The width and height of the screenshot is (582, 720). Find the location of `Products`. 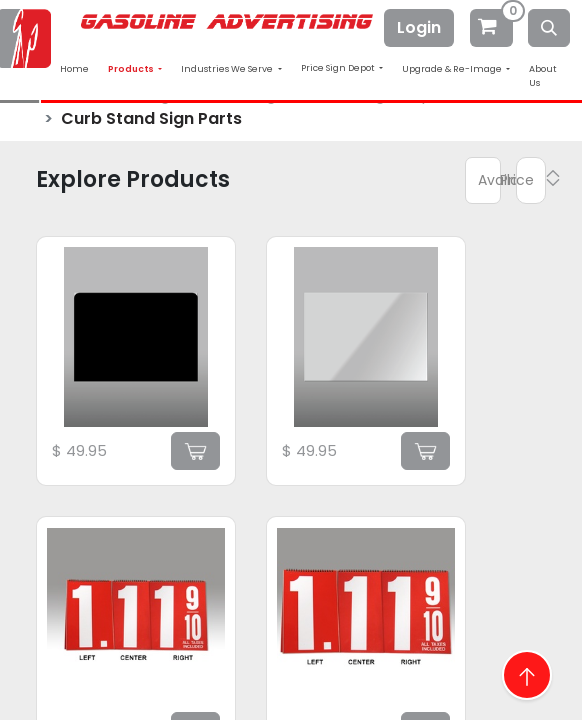

Products is located at coordinates (132, 69).